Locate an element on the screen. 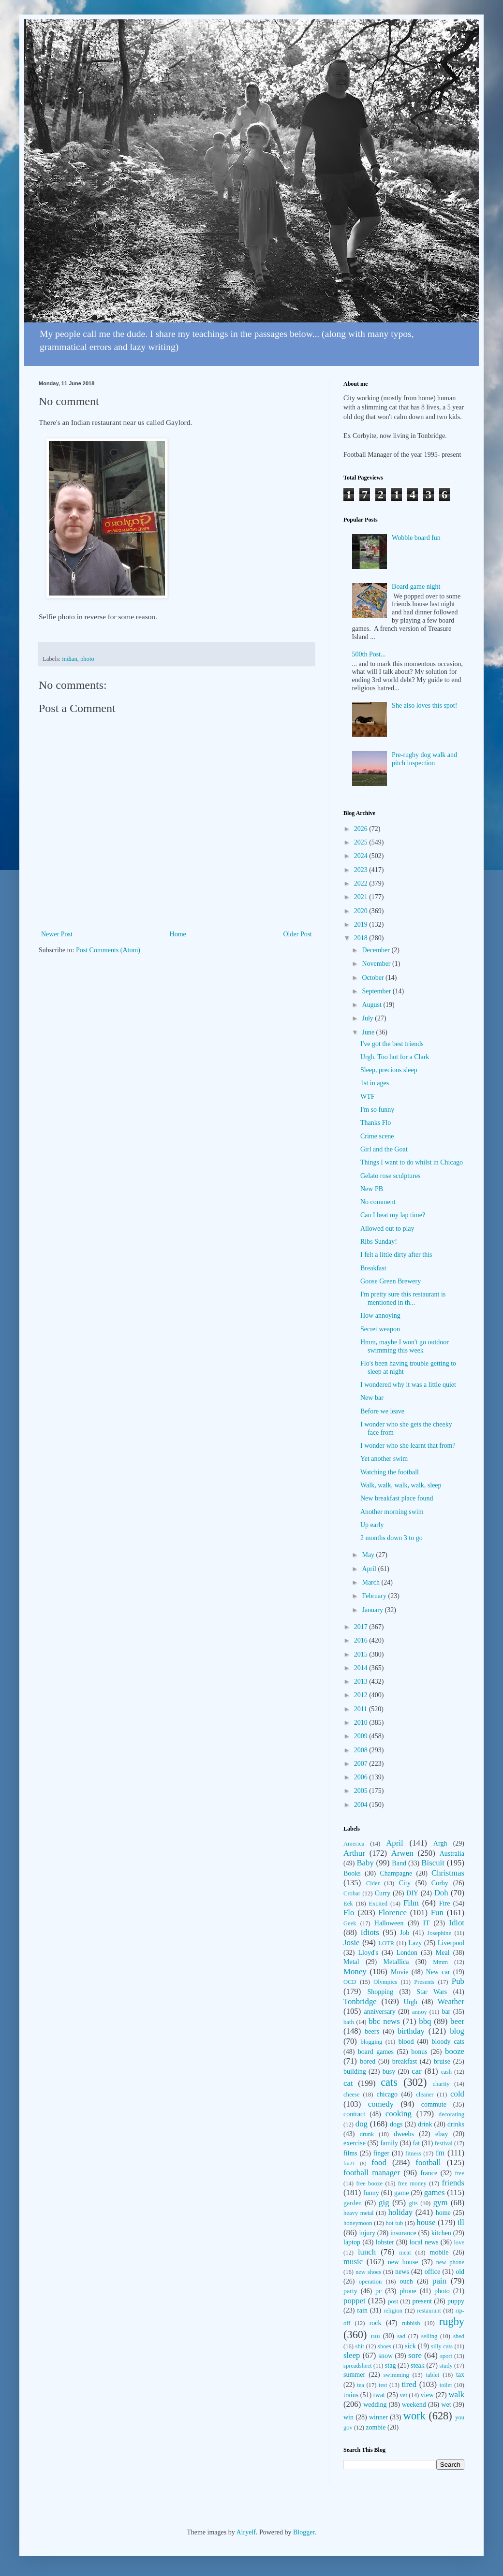 Image resolution: width=503 pixels, height=2576 pixels. fat is located at coordinates (416, 2143).